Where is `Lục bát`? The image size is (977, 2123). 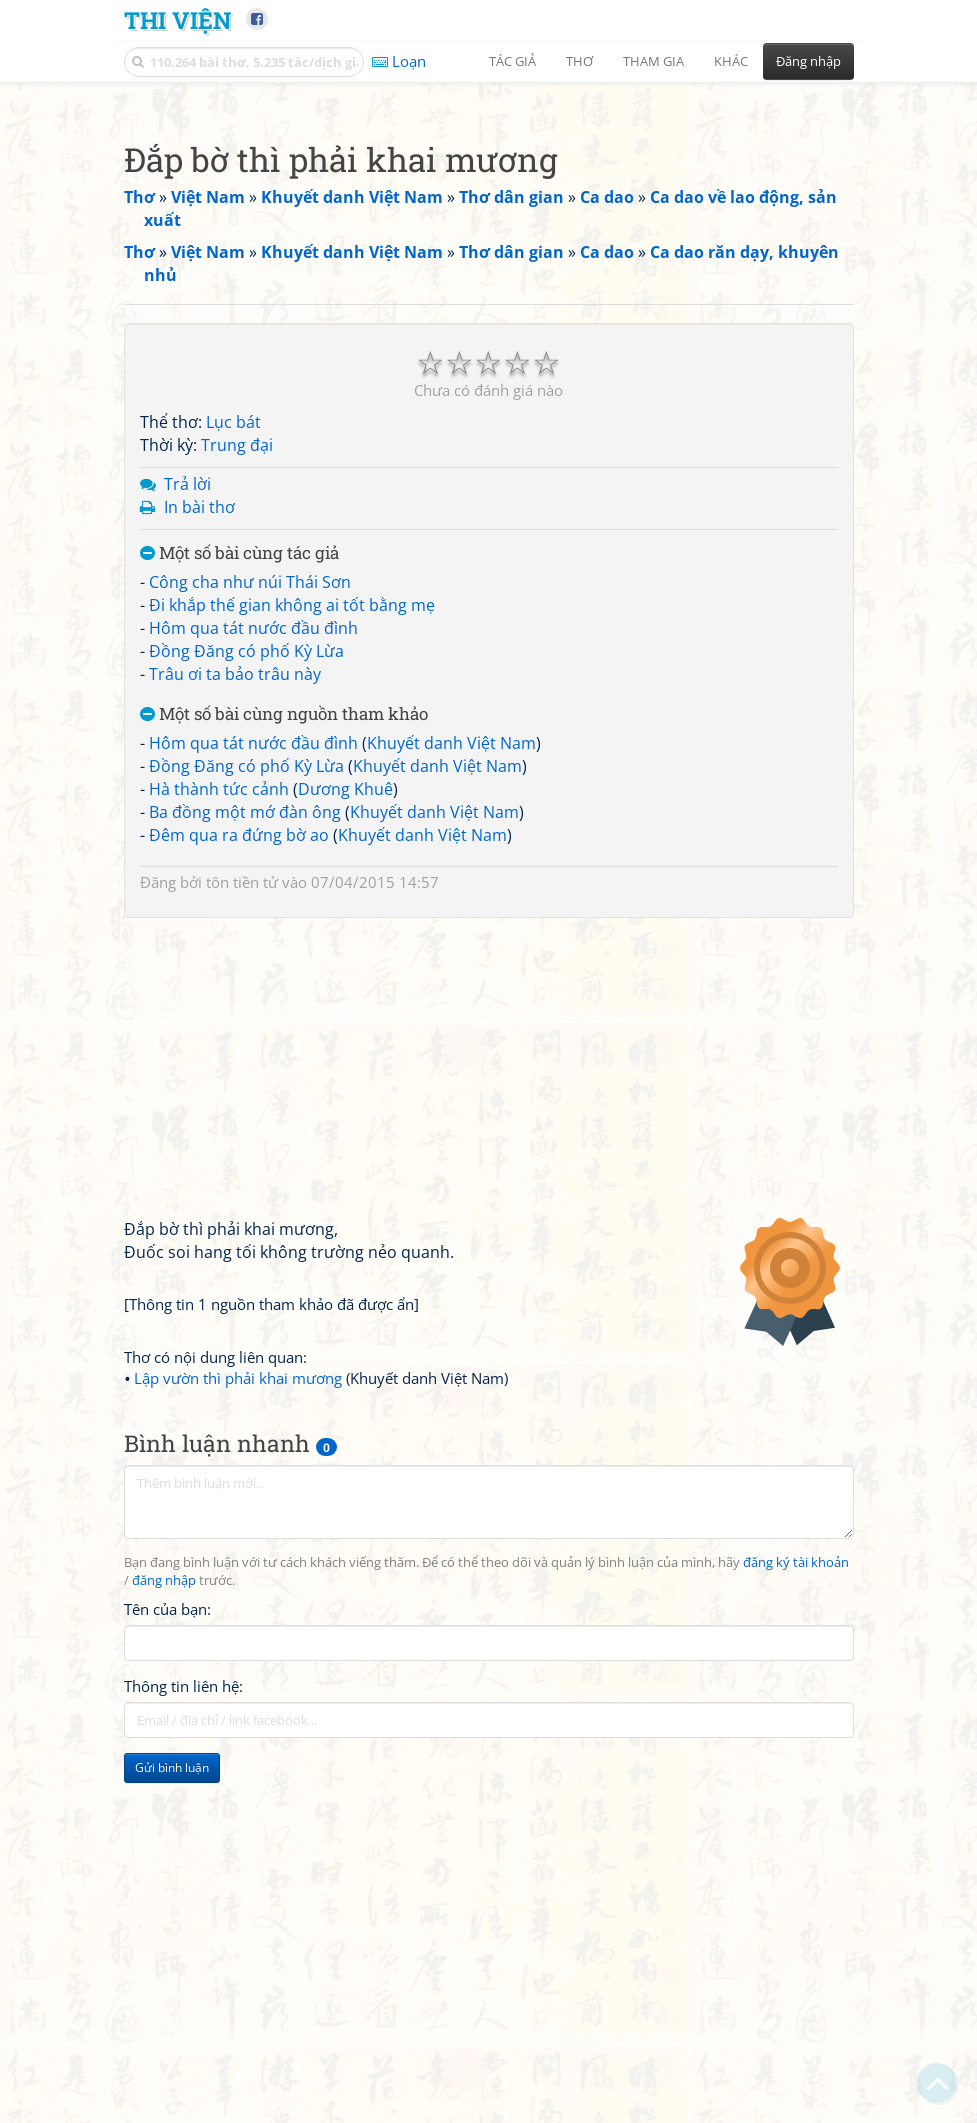 Lục bát is located at coordinates (233, 702).